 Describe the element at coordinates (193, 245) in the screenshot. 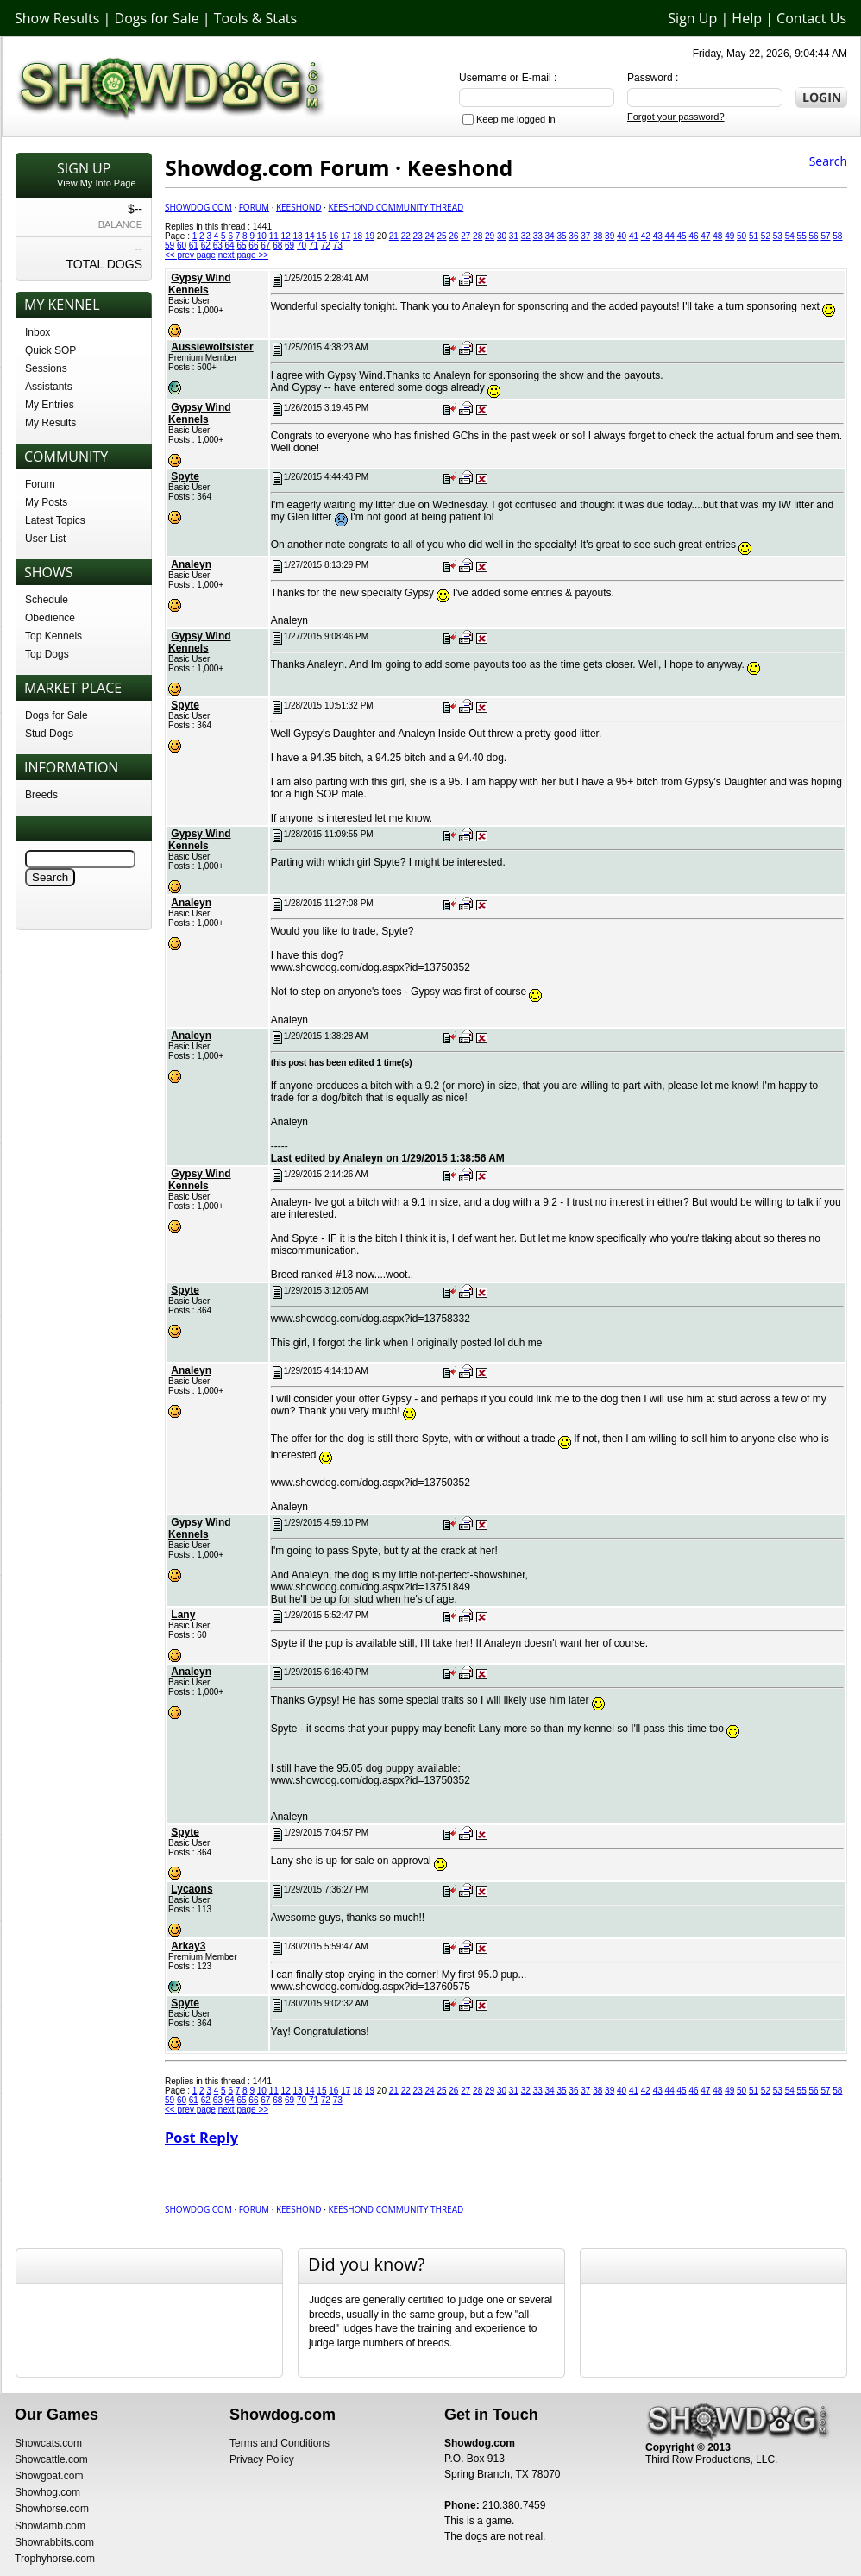

I see `61` at that location.